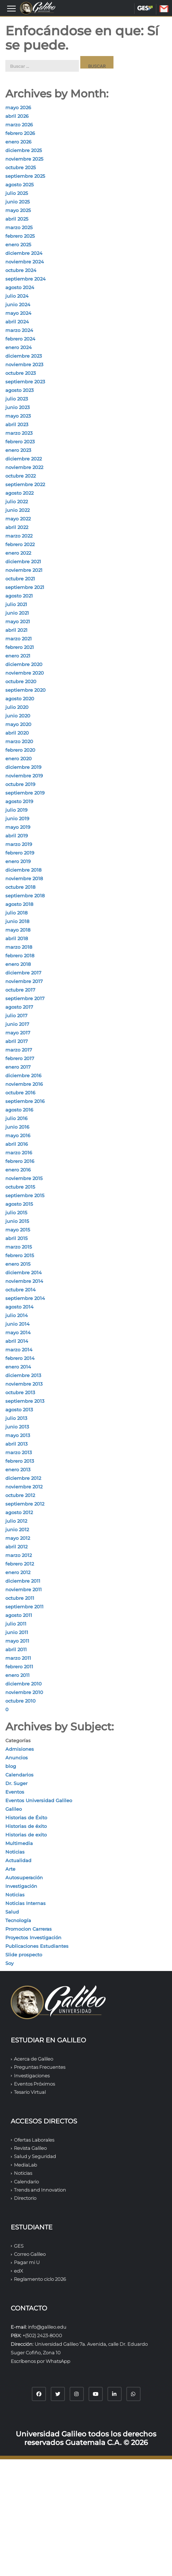 The image size is (172, 2576). I want to click on octubre 2025, so click(20, 167).